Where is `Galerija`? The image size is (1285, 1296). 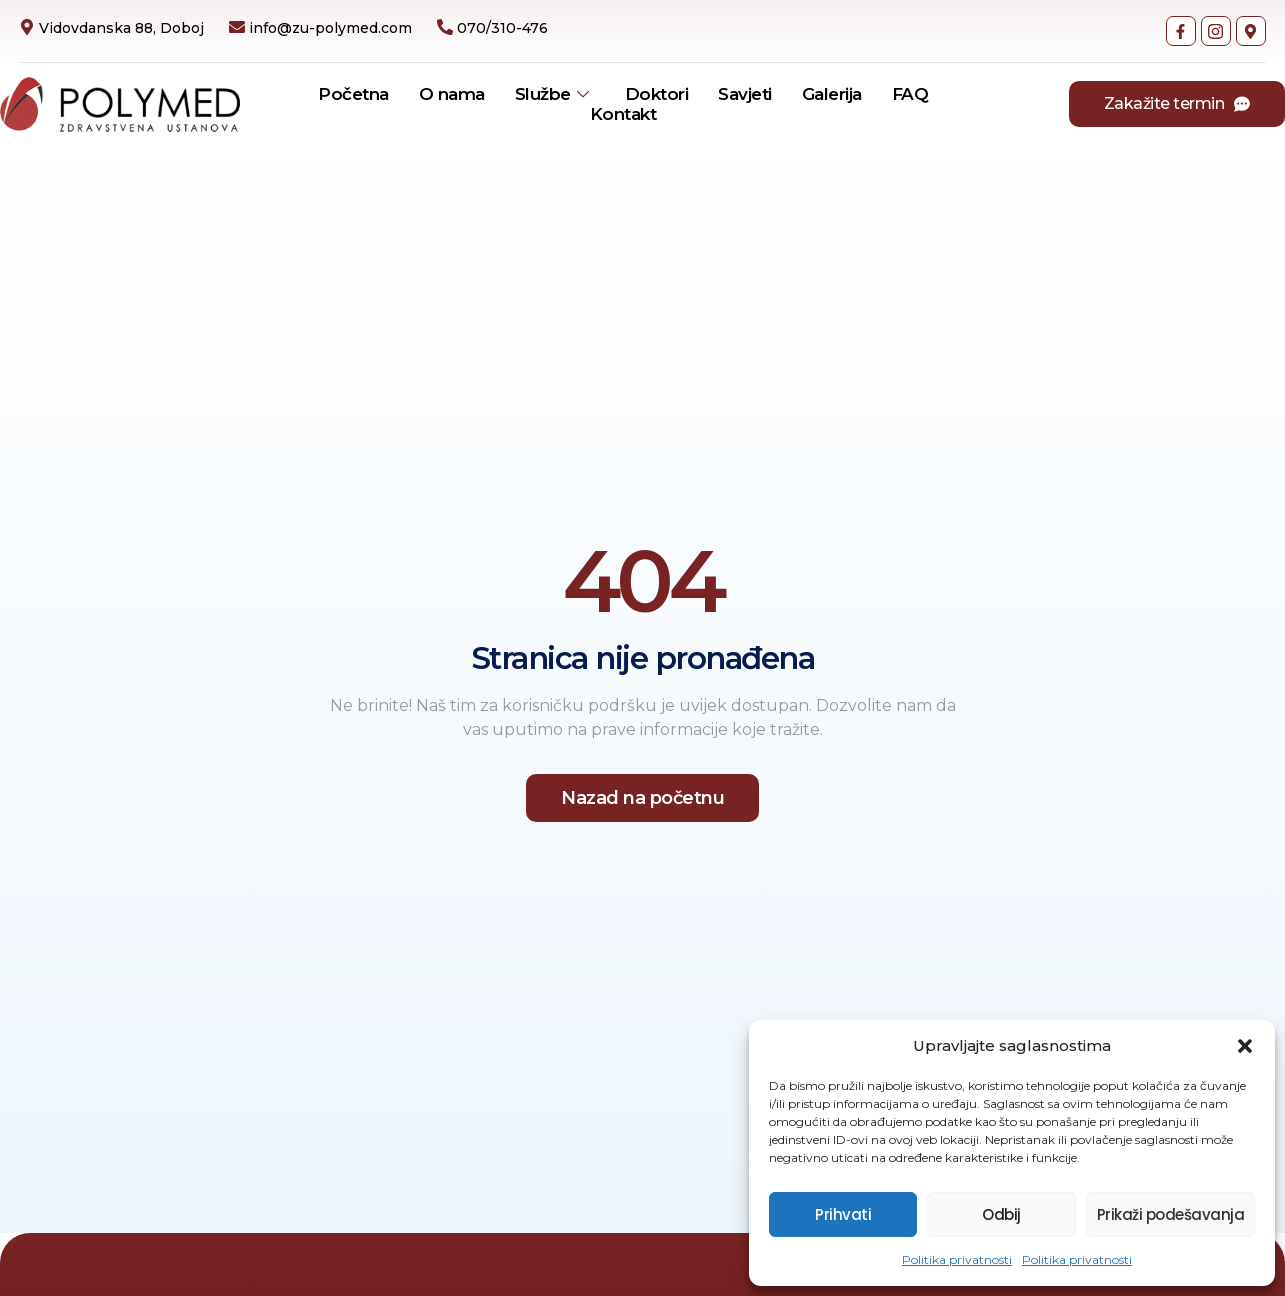 Galerija is located at coordinates (832, 94).